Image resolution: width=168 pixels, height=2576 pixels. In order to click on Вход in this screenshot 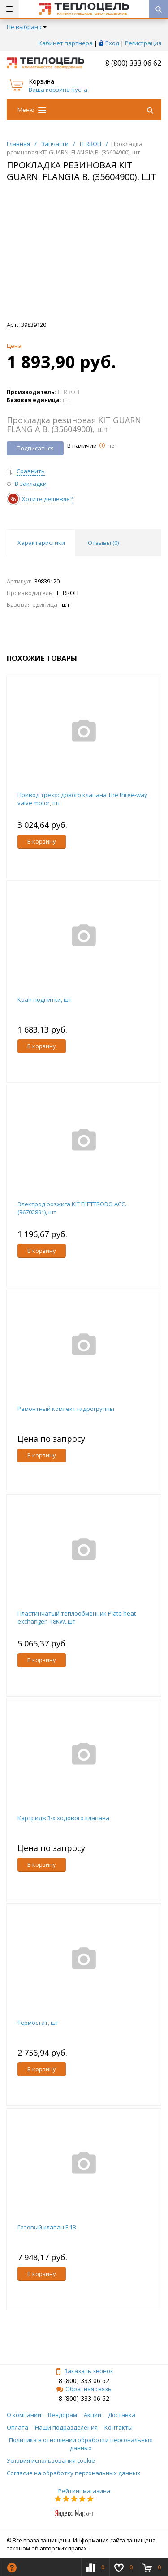, I will do `click(112, 43)`.